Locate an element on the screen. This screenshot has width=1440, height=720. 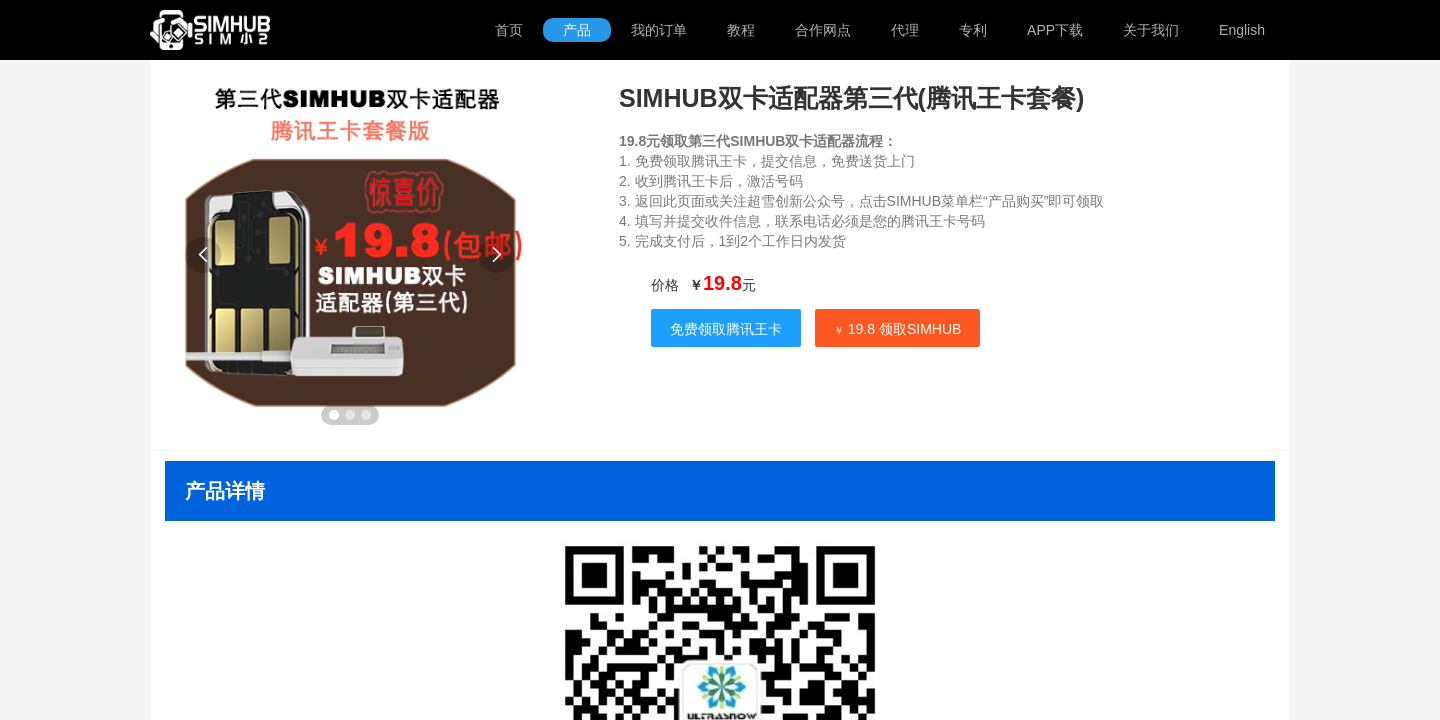
English is located at coordinates (1242, 30).